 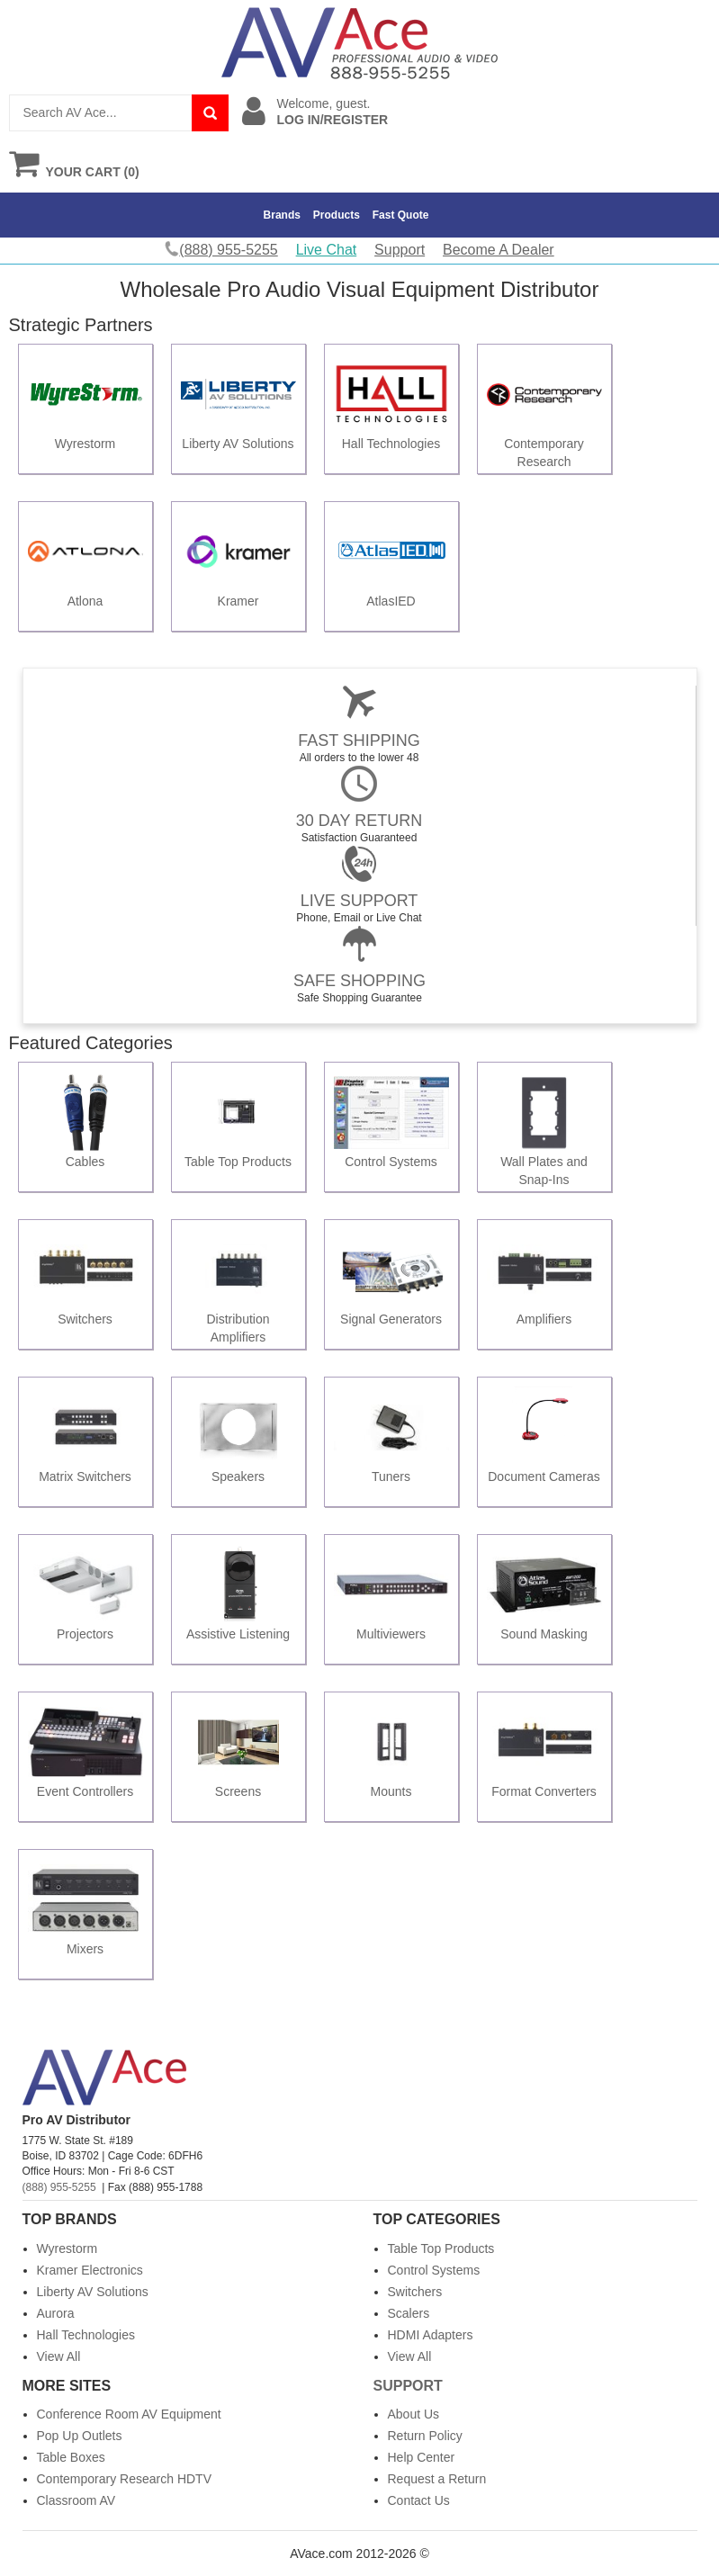 What do you see at coordinates (414, 2414) in the screenshot?
I see `About Us` at bounding box center [414, 2414].